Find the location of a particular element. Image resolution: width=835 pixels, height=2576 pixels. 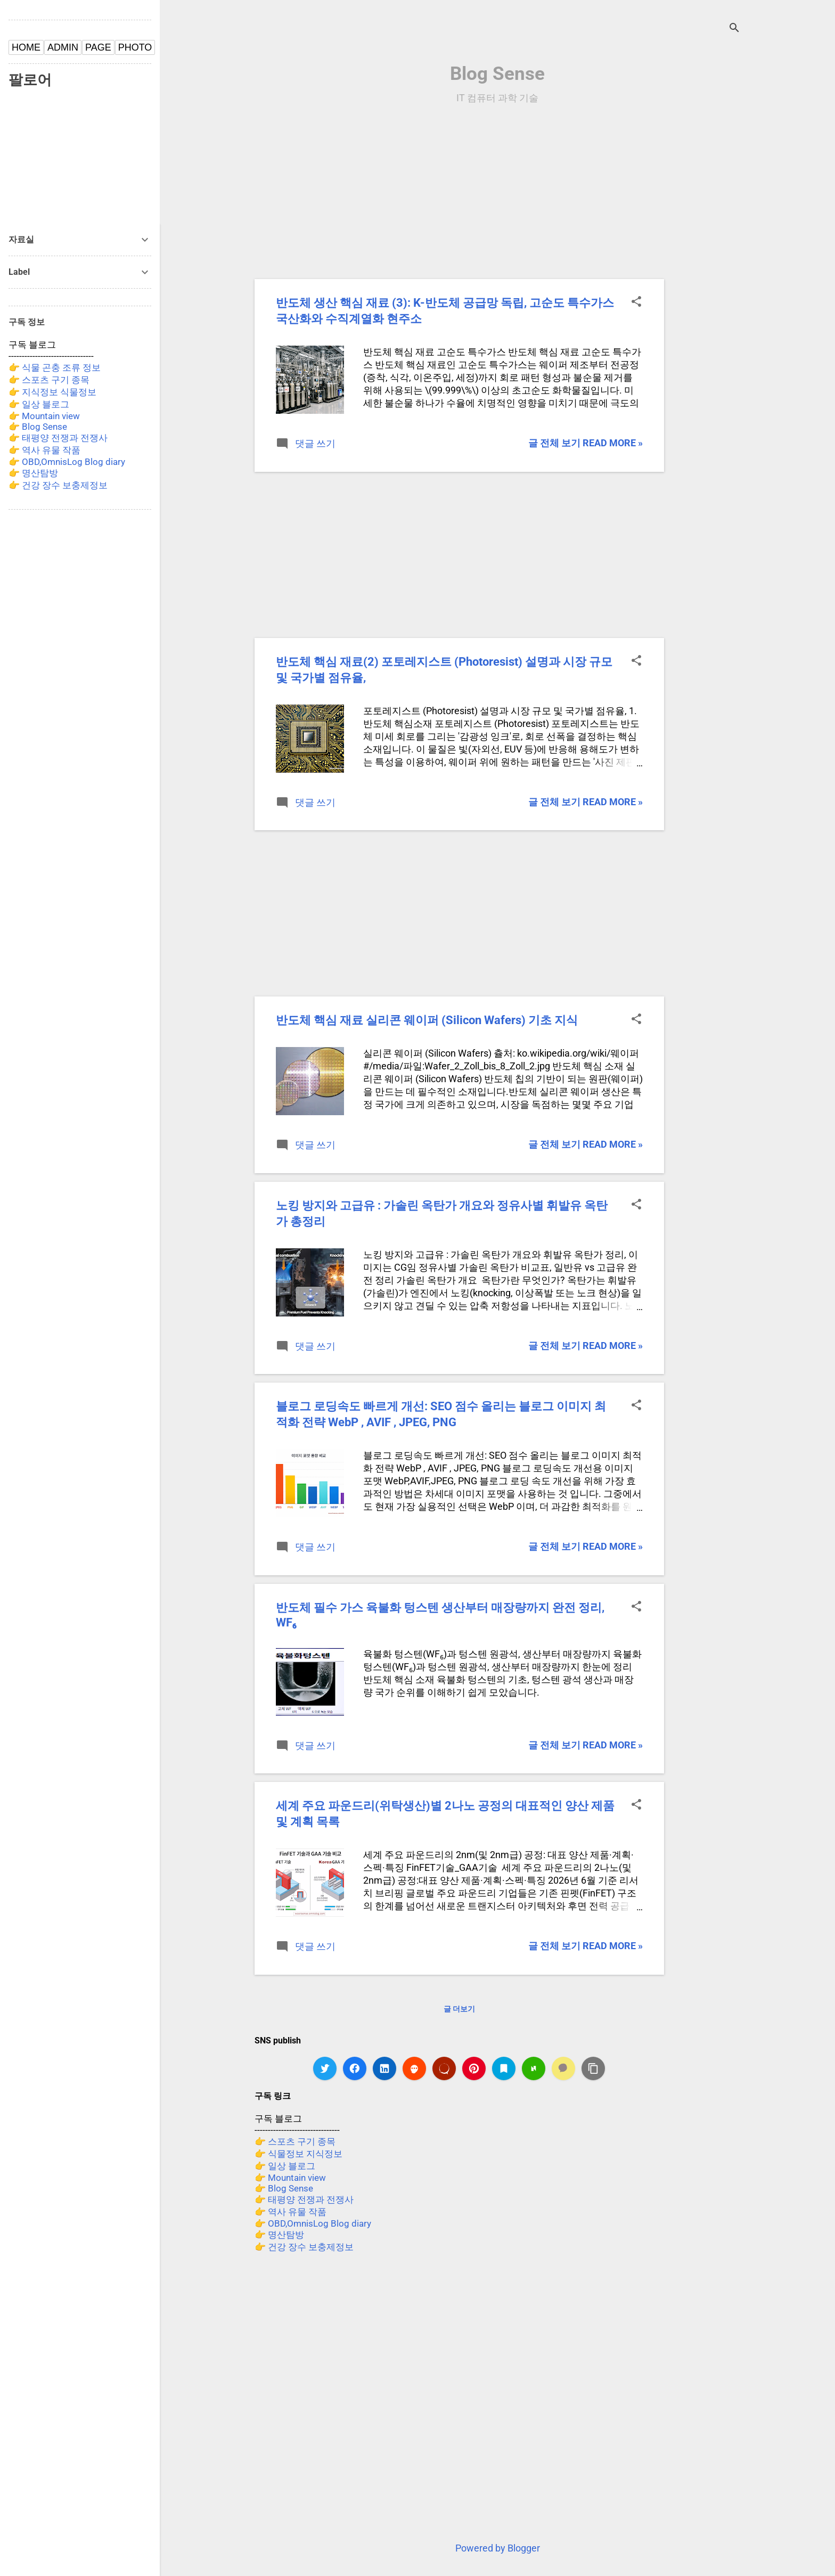

👉 건강 장수 보충제정보 is located at coordinates (304, 2247).